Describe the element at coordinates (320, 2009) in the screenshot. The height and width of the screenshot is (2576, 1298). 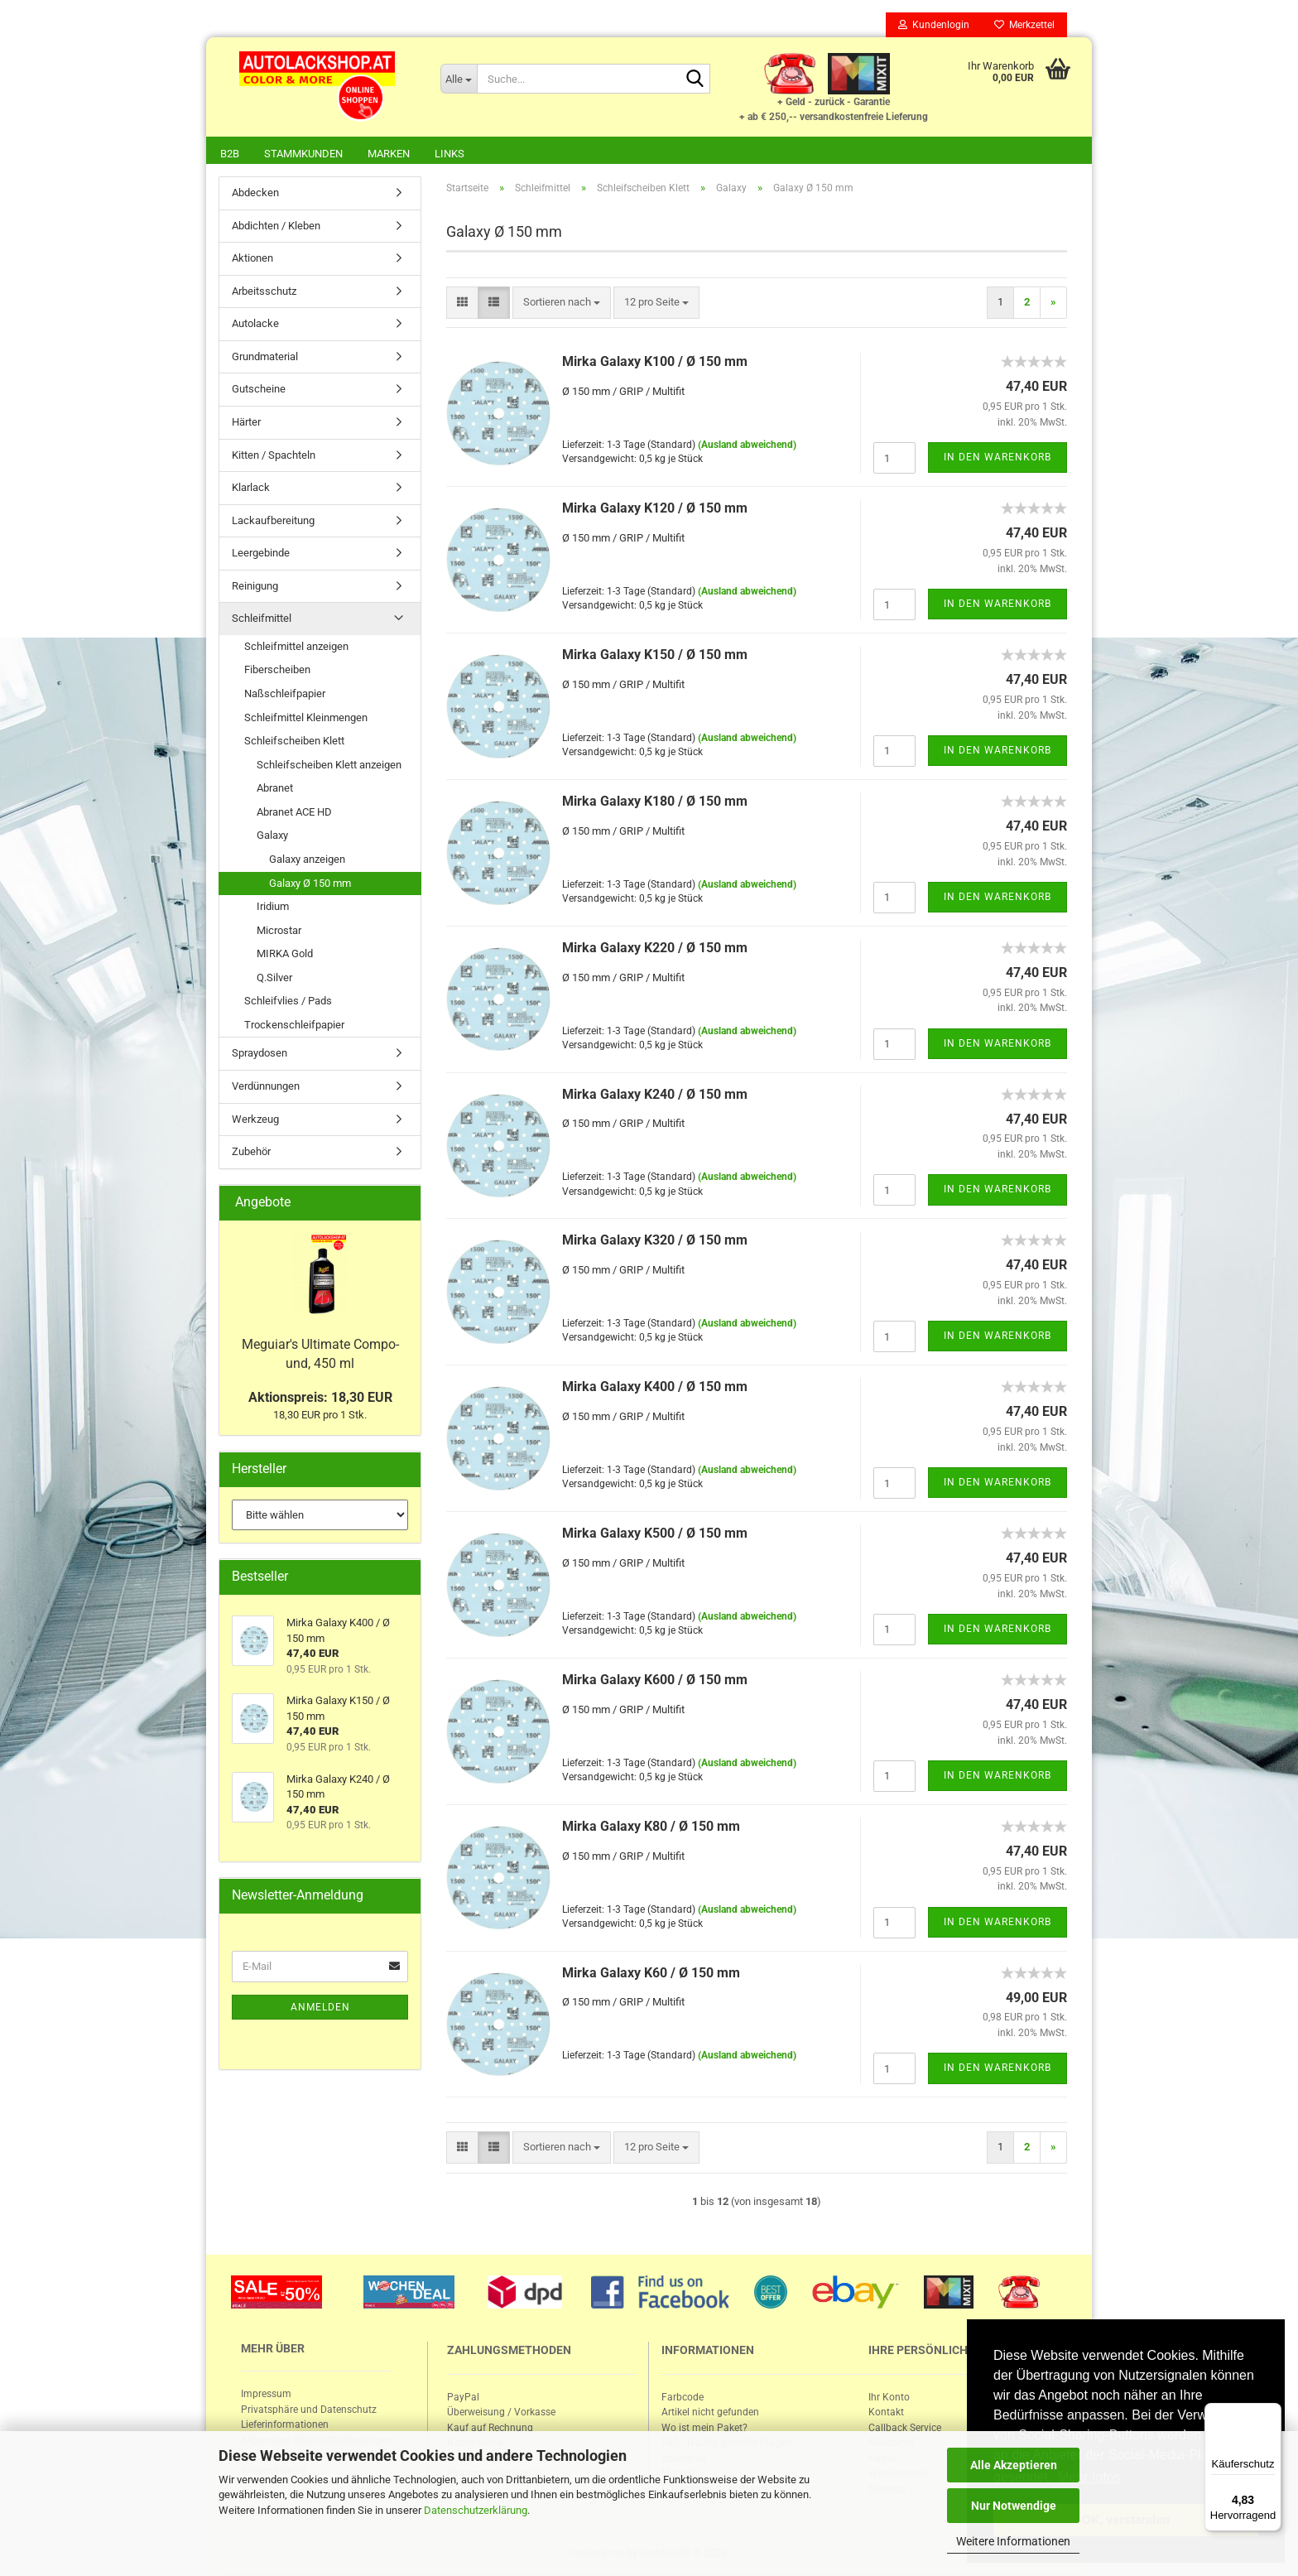
I see `Anmelden` at that location.